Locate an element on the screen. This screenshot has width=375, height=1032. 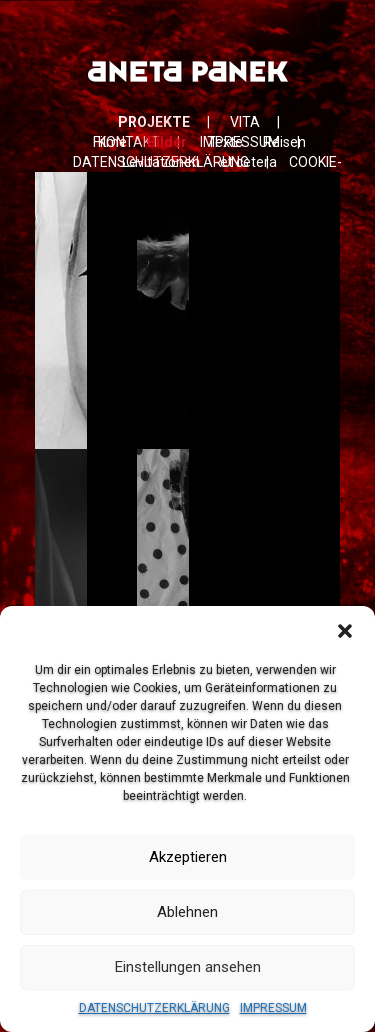
Levitationen is located at coordinates (161, 162).